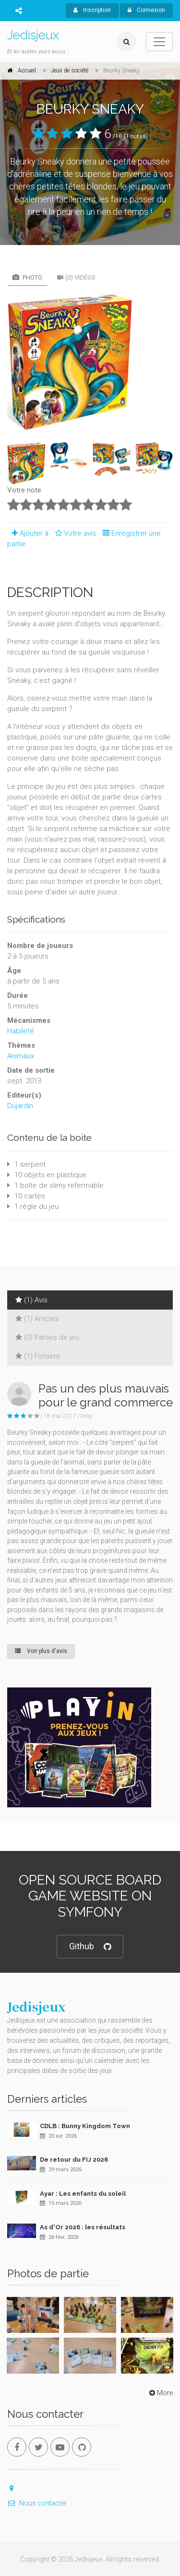 The height and width of the screenshot is (2576, 180). What do you see at coordinates (85, 2126) in the screenshot?
I see `CDLB : Bunny Kingdom Town` at bounding box center [85, 2126].